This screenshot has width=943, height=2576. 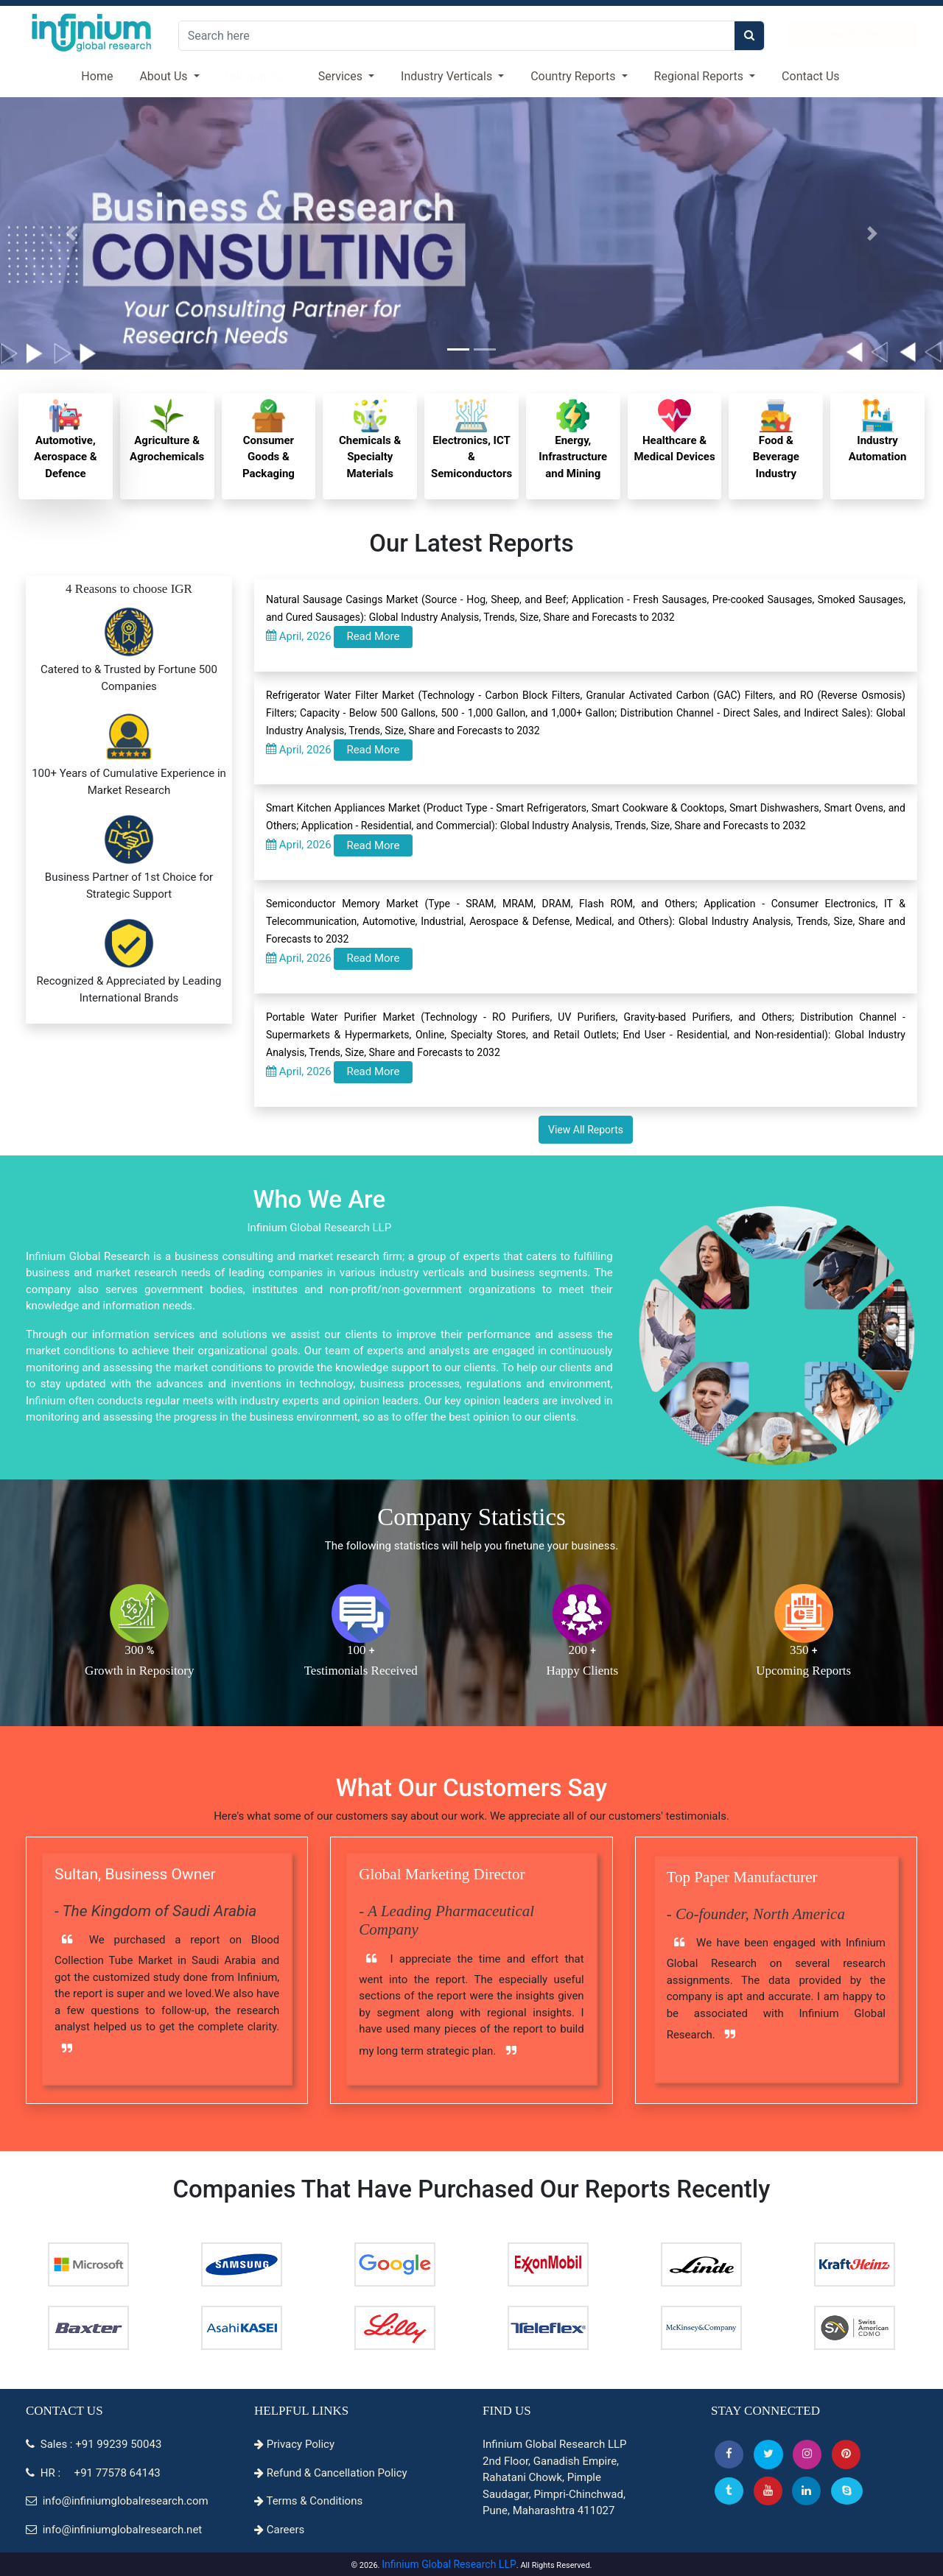 I want to click on Sales : +91 99239 50043, so click(x=93, y=2444).